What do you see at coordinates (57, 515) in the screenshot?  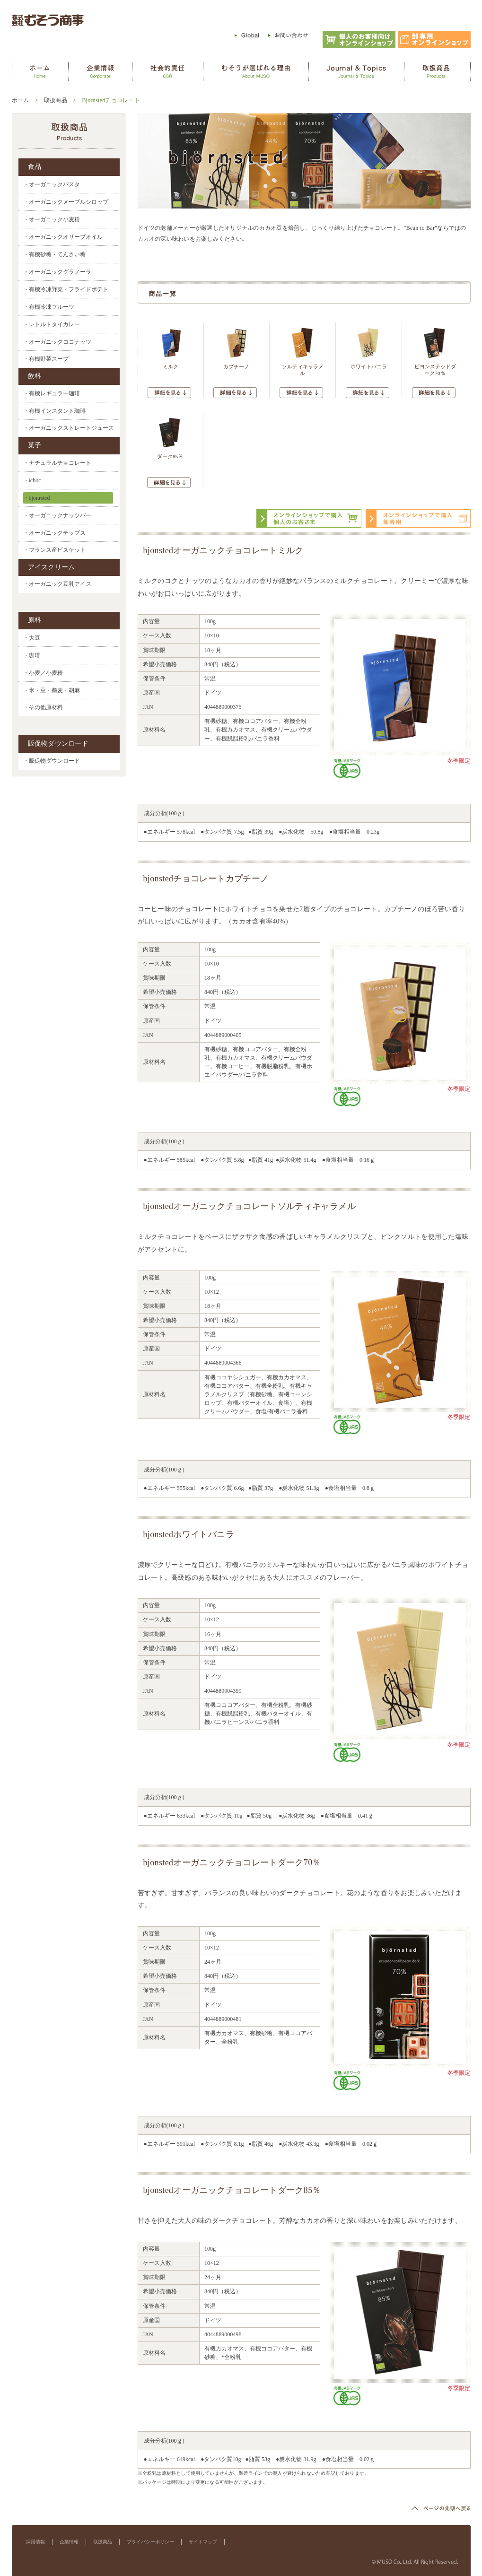 I see `・オーガニックナッツバー` at bounding box center [57, 515].